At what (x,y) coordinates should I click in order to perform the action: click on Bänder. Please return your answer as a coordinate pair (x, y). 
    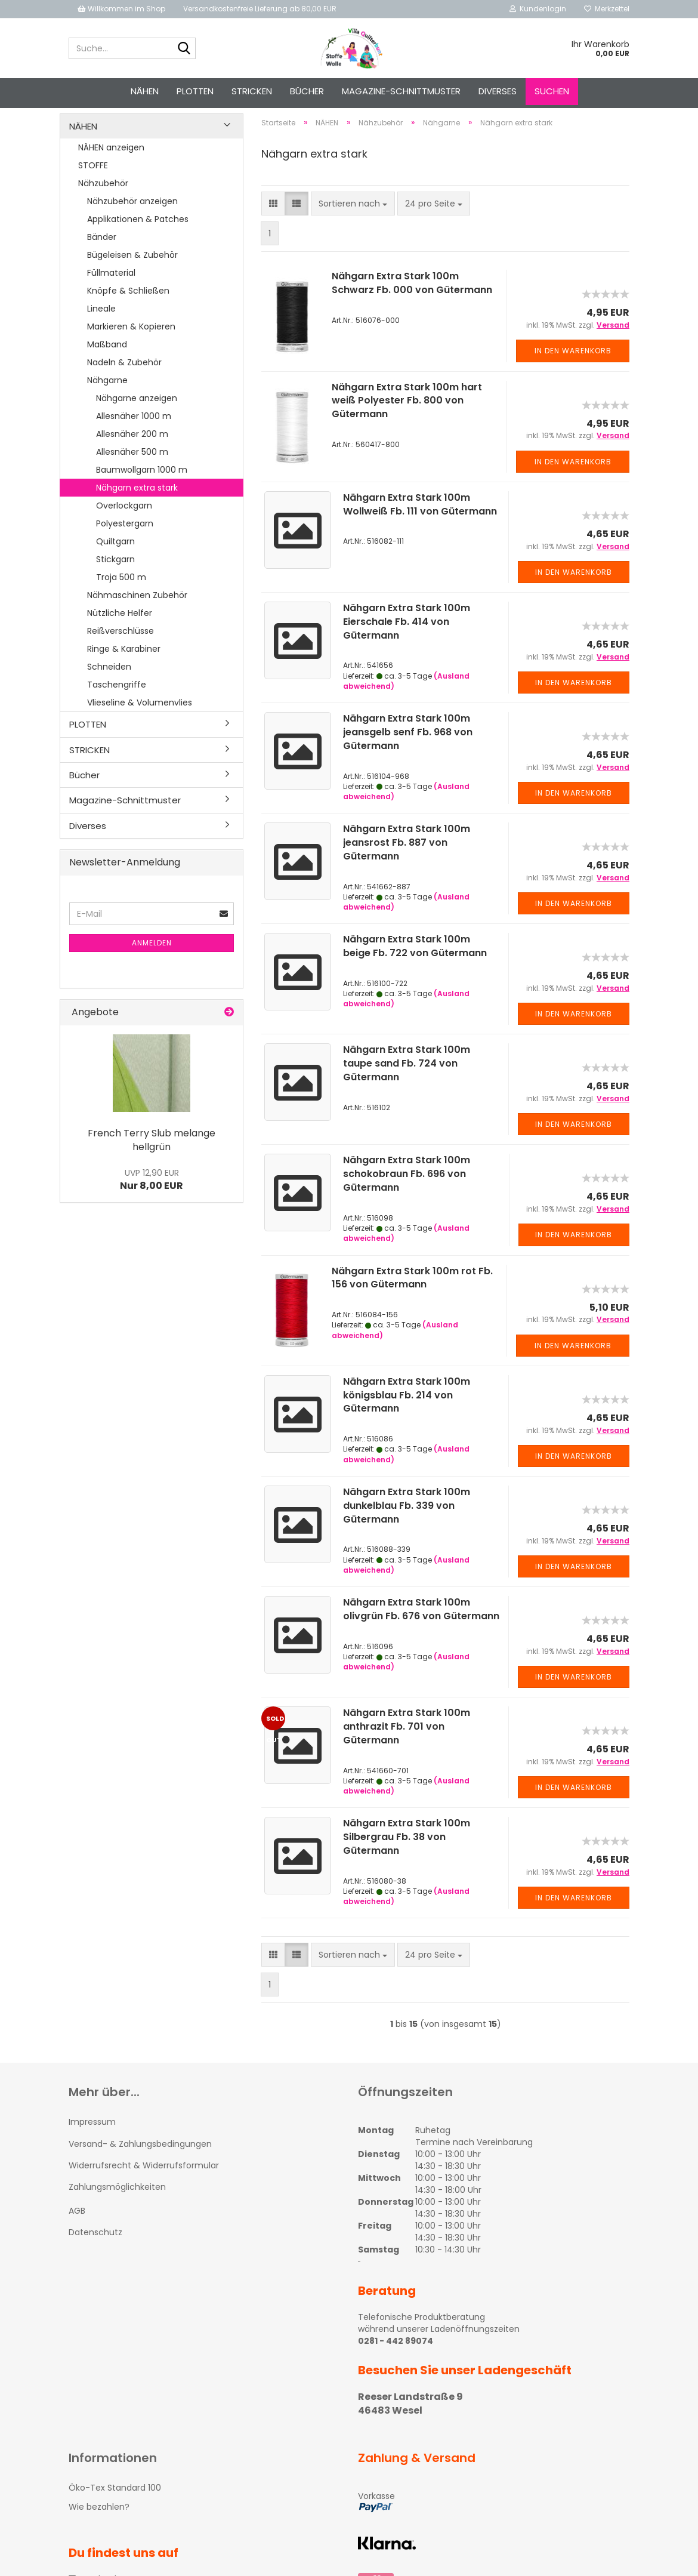
    Looking at the image, I should click on (101, 258).